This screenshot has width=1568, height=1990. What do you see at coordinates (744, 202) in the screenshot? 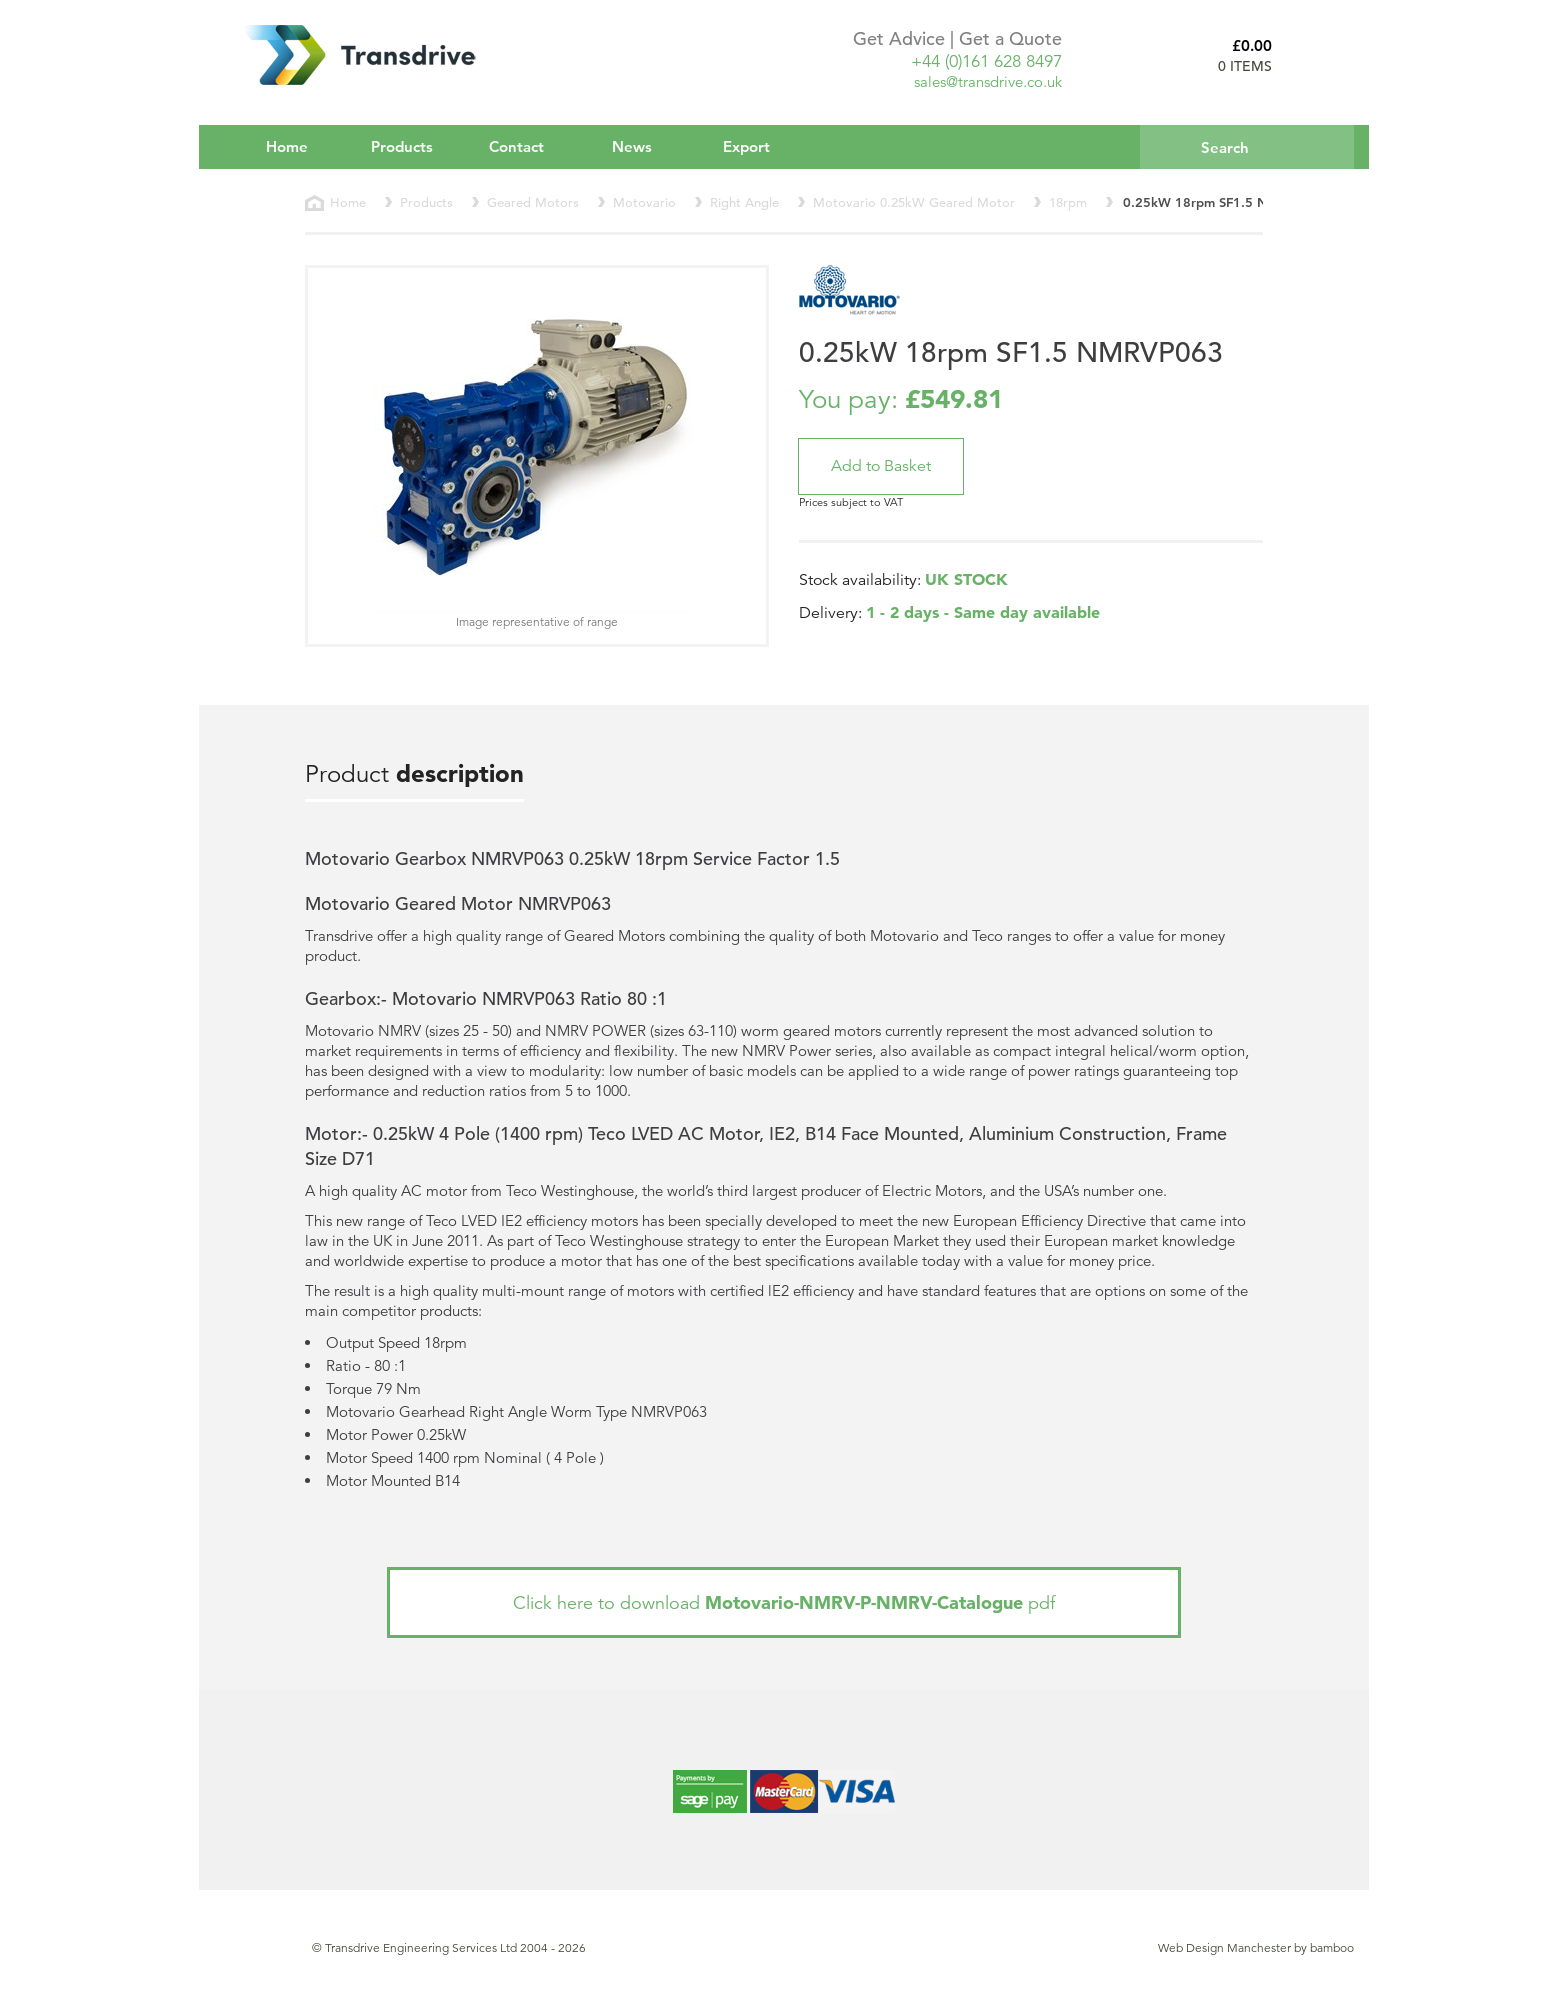
I see `Right Angle` at bounding box center [744, 202].